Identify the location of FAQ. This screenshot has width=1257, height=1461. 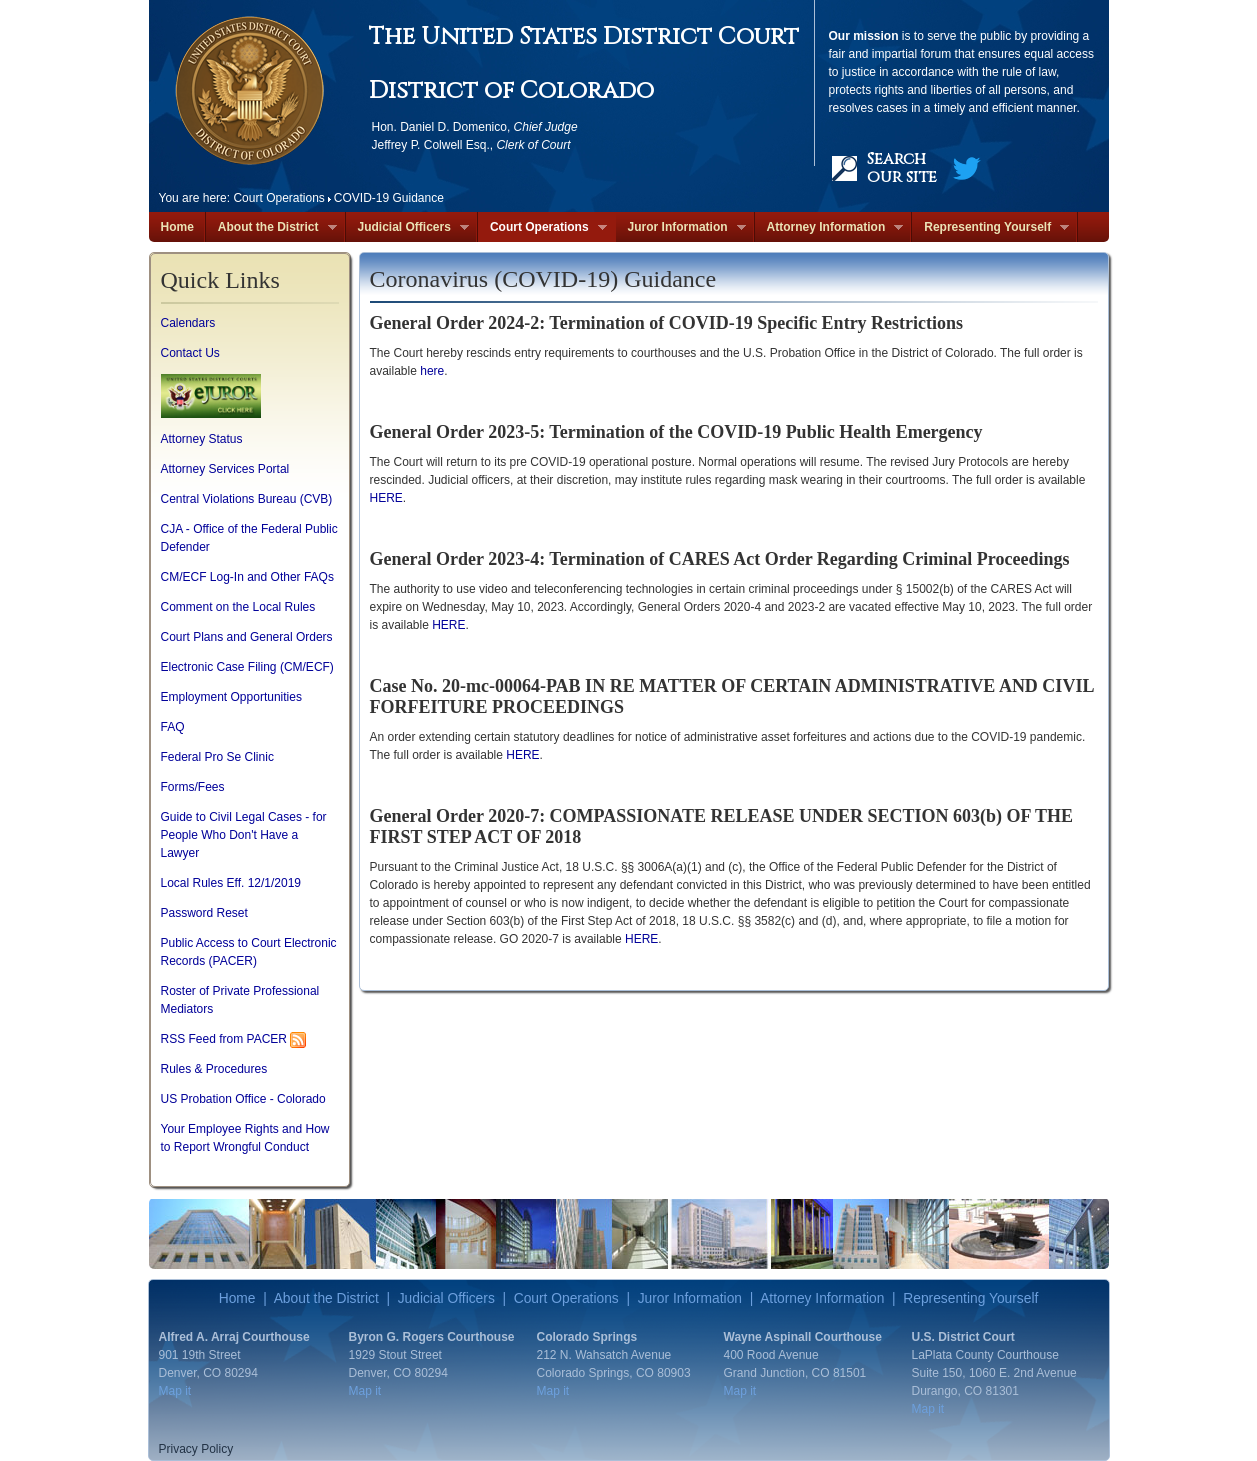
(173, 727).